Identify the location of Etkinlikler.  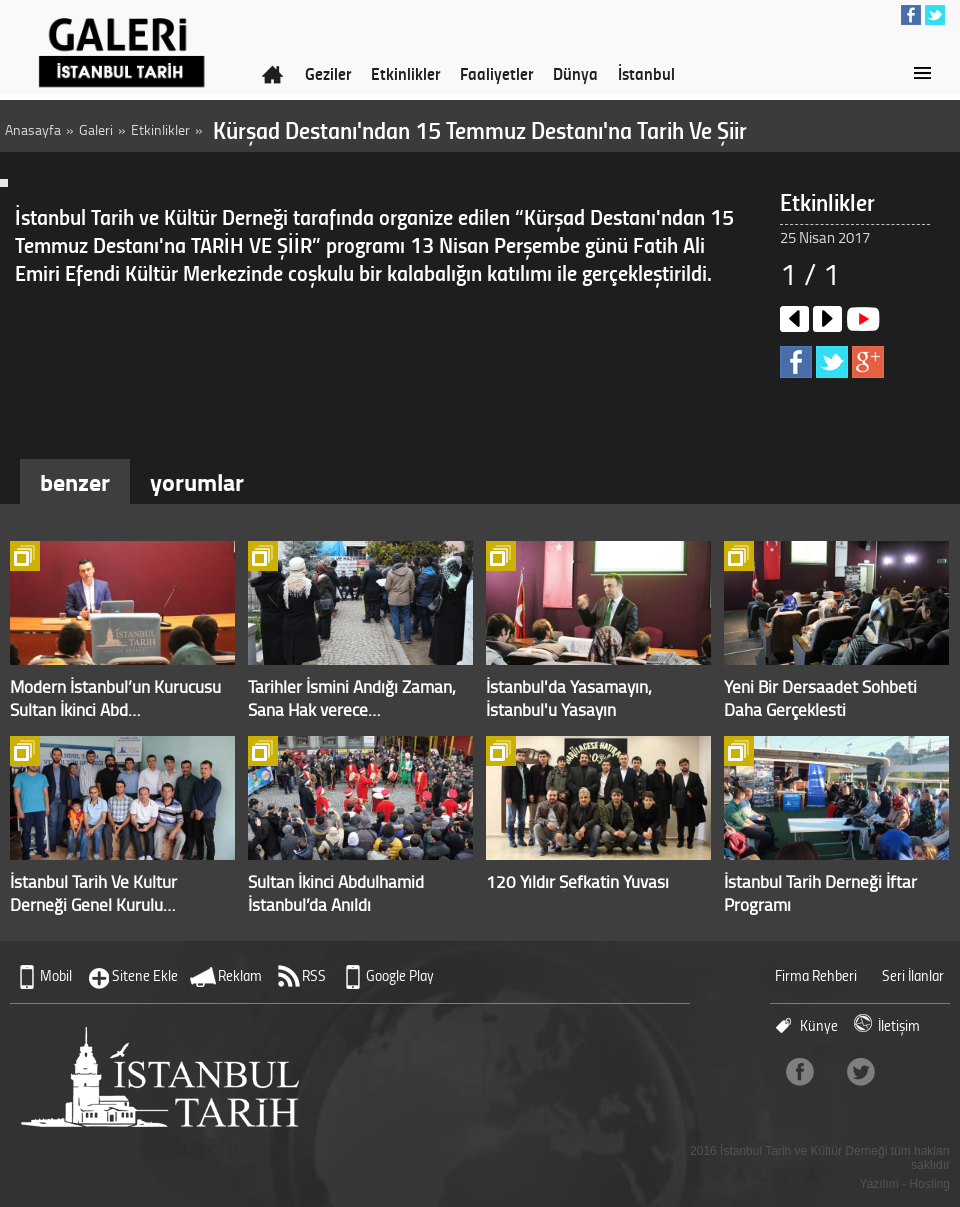
(405, 73).